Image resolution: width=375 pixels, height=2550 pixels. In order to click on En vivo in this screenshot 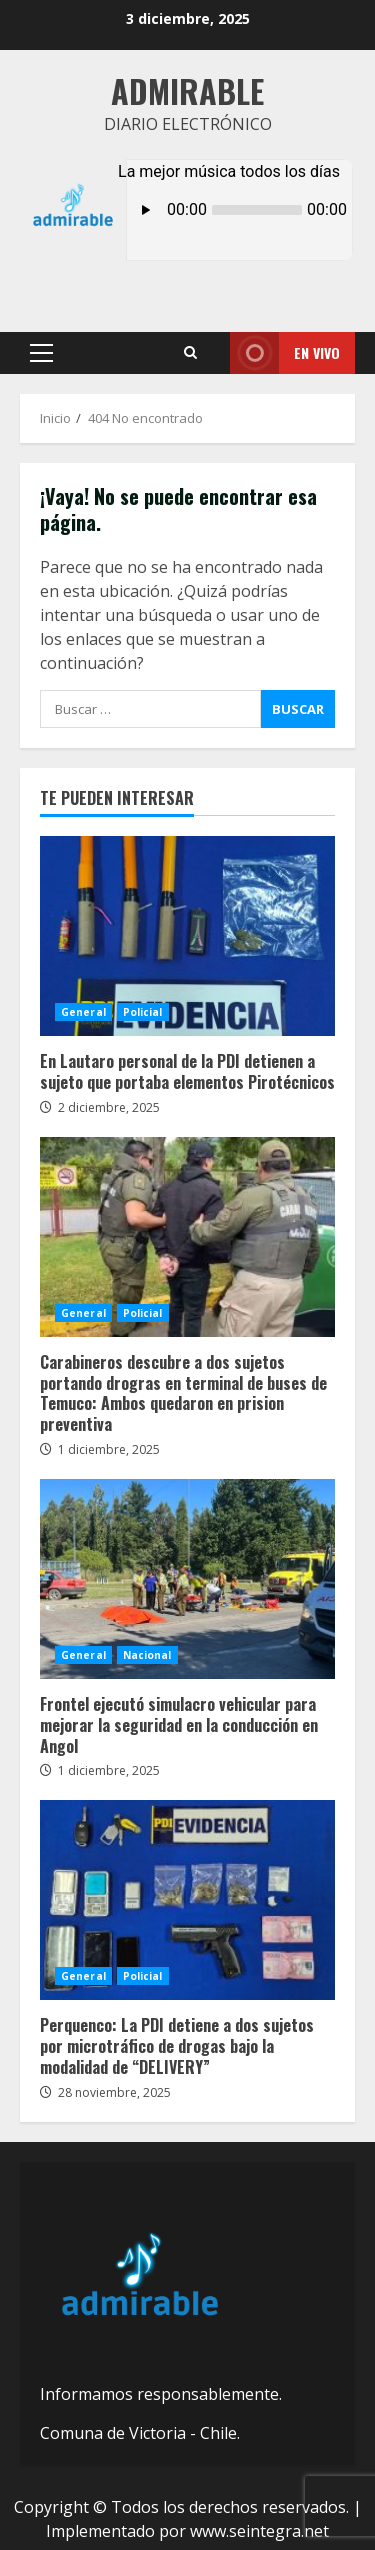, I will do `click(285, 353)`.